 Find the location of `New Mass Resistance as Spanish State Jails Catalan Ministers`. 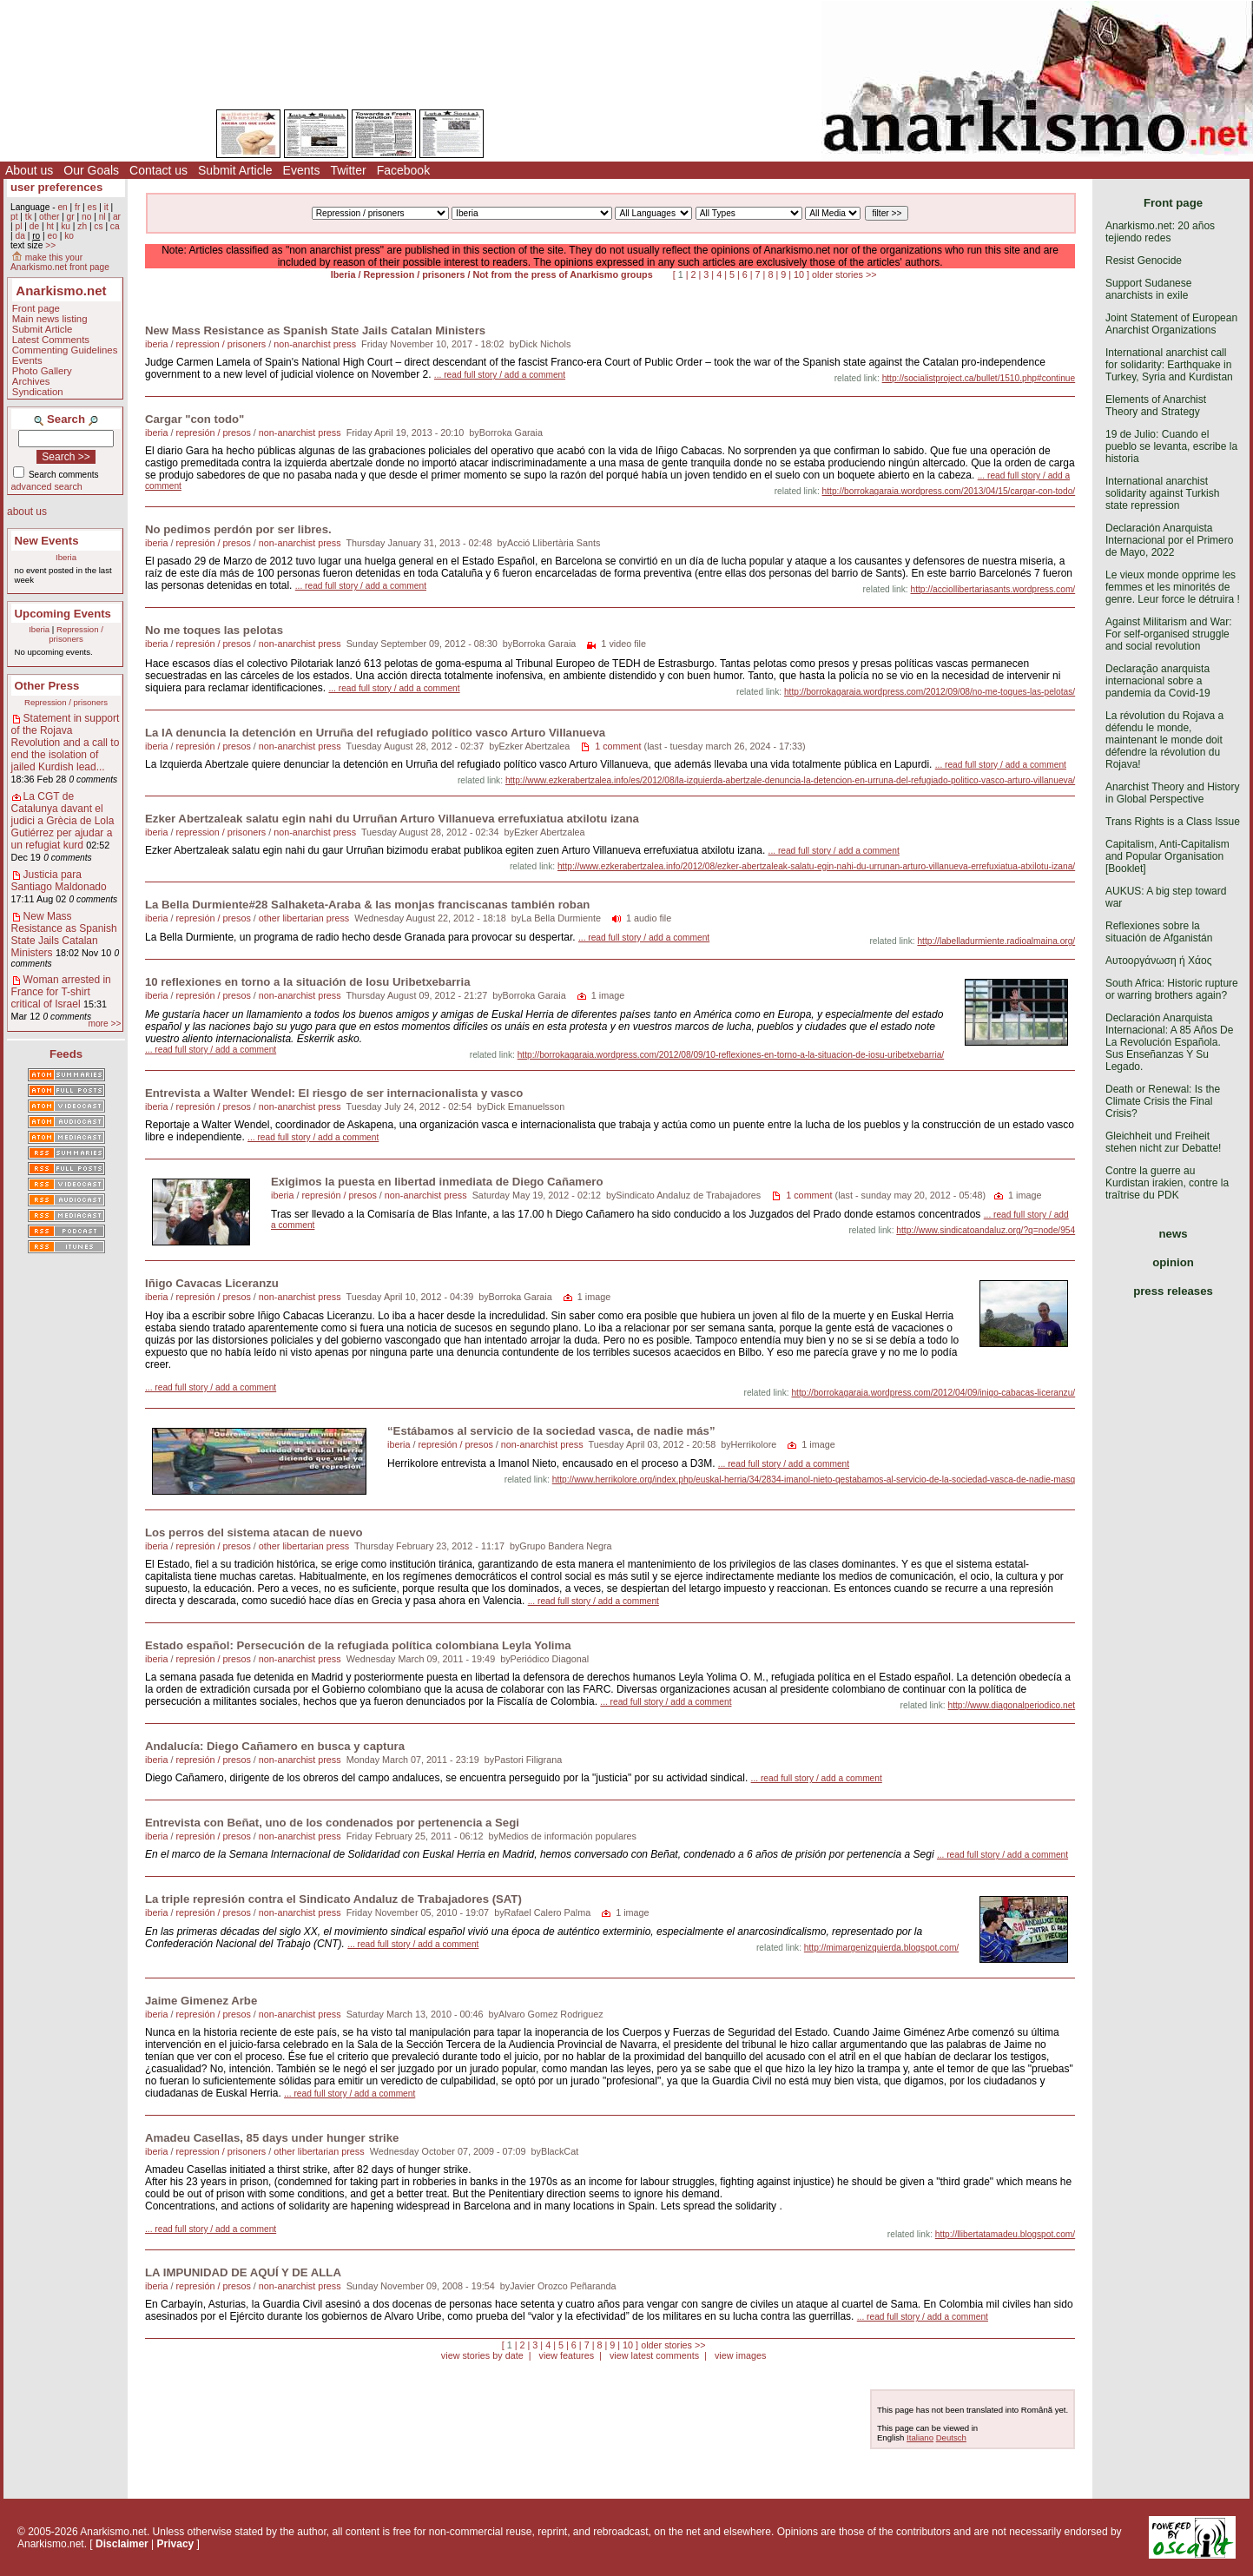

New Mass Resistance as Spanish State Jails Catalan Ministers is located at coordinates (64, 934).